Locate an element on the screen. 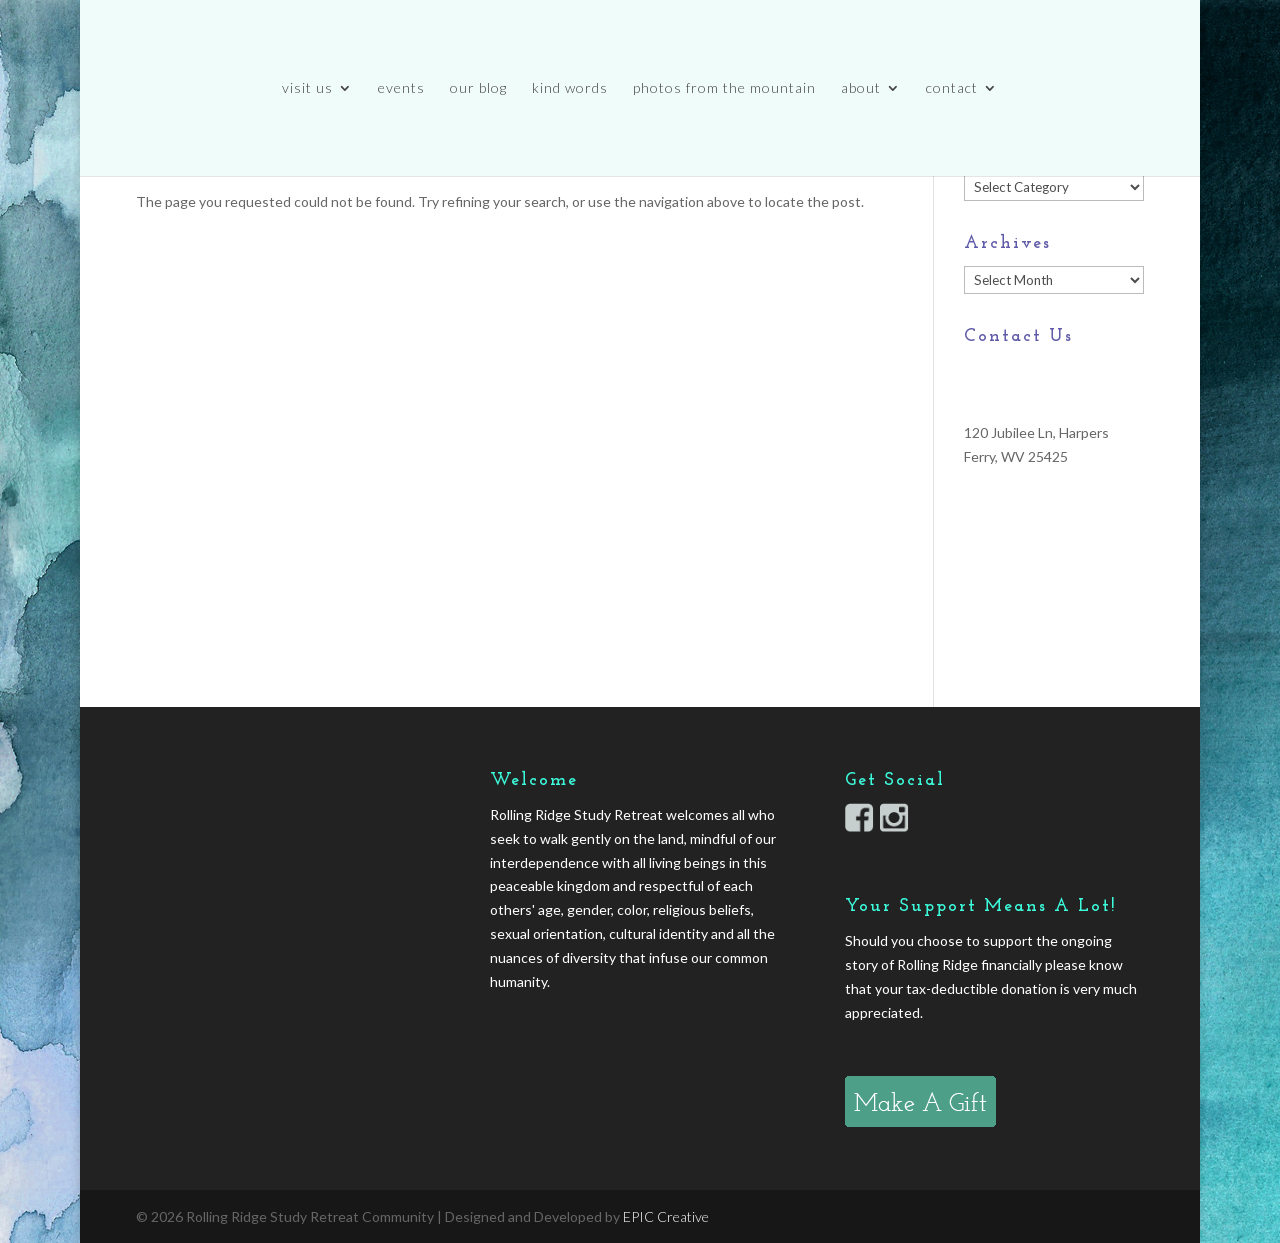 Image resolution: width=1280 pixels, height=1243 pixels. contact is located at coordinates (952, 88).